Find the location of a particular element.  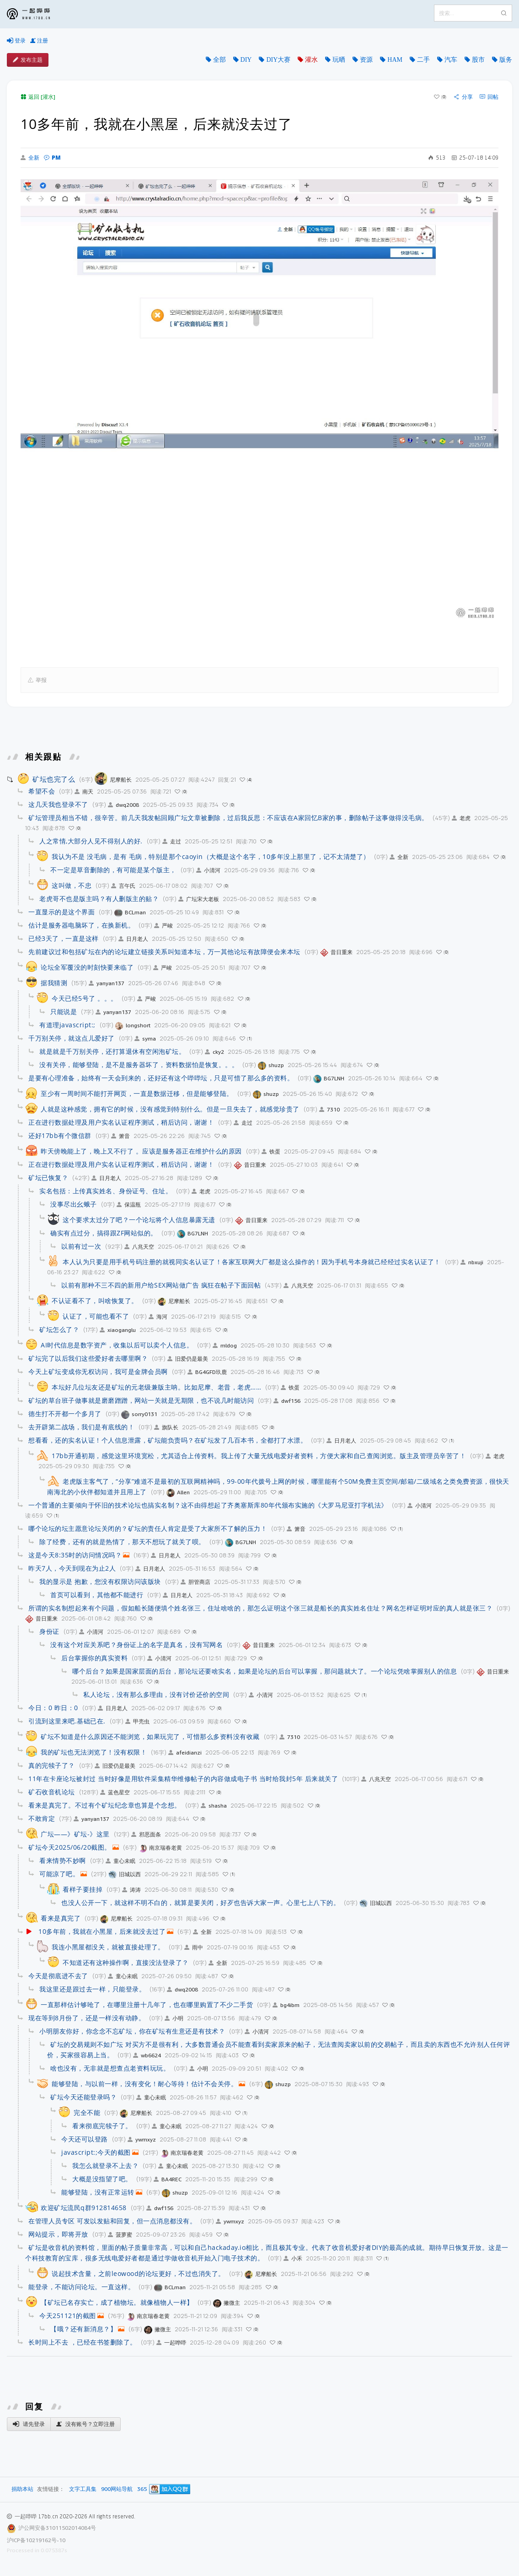

不敢肯定 is located at coordinates (41, 1818).